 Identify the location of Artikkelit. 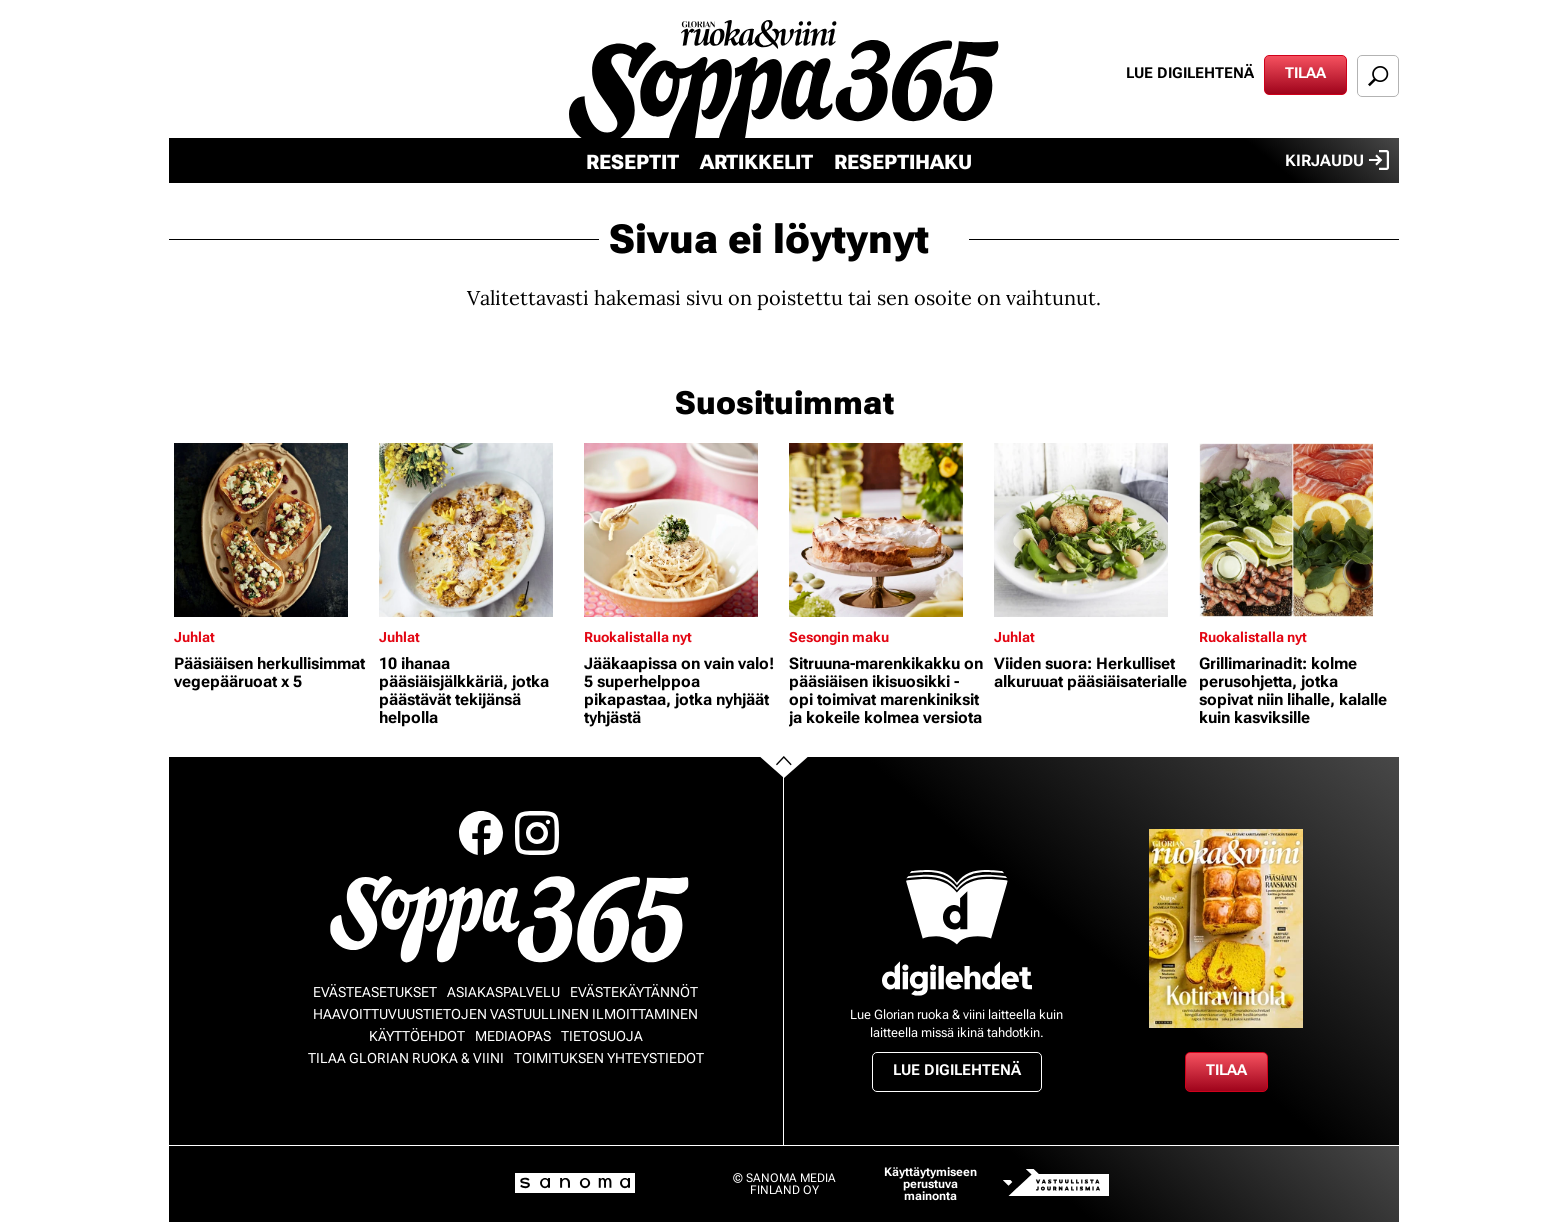
(756, 162).